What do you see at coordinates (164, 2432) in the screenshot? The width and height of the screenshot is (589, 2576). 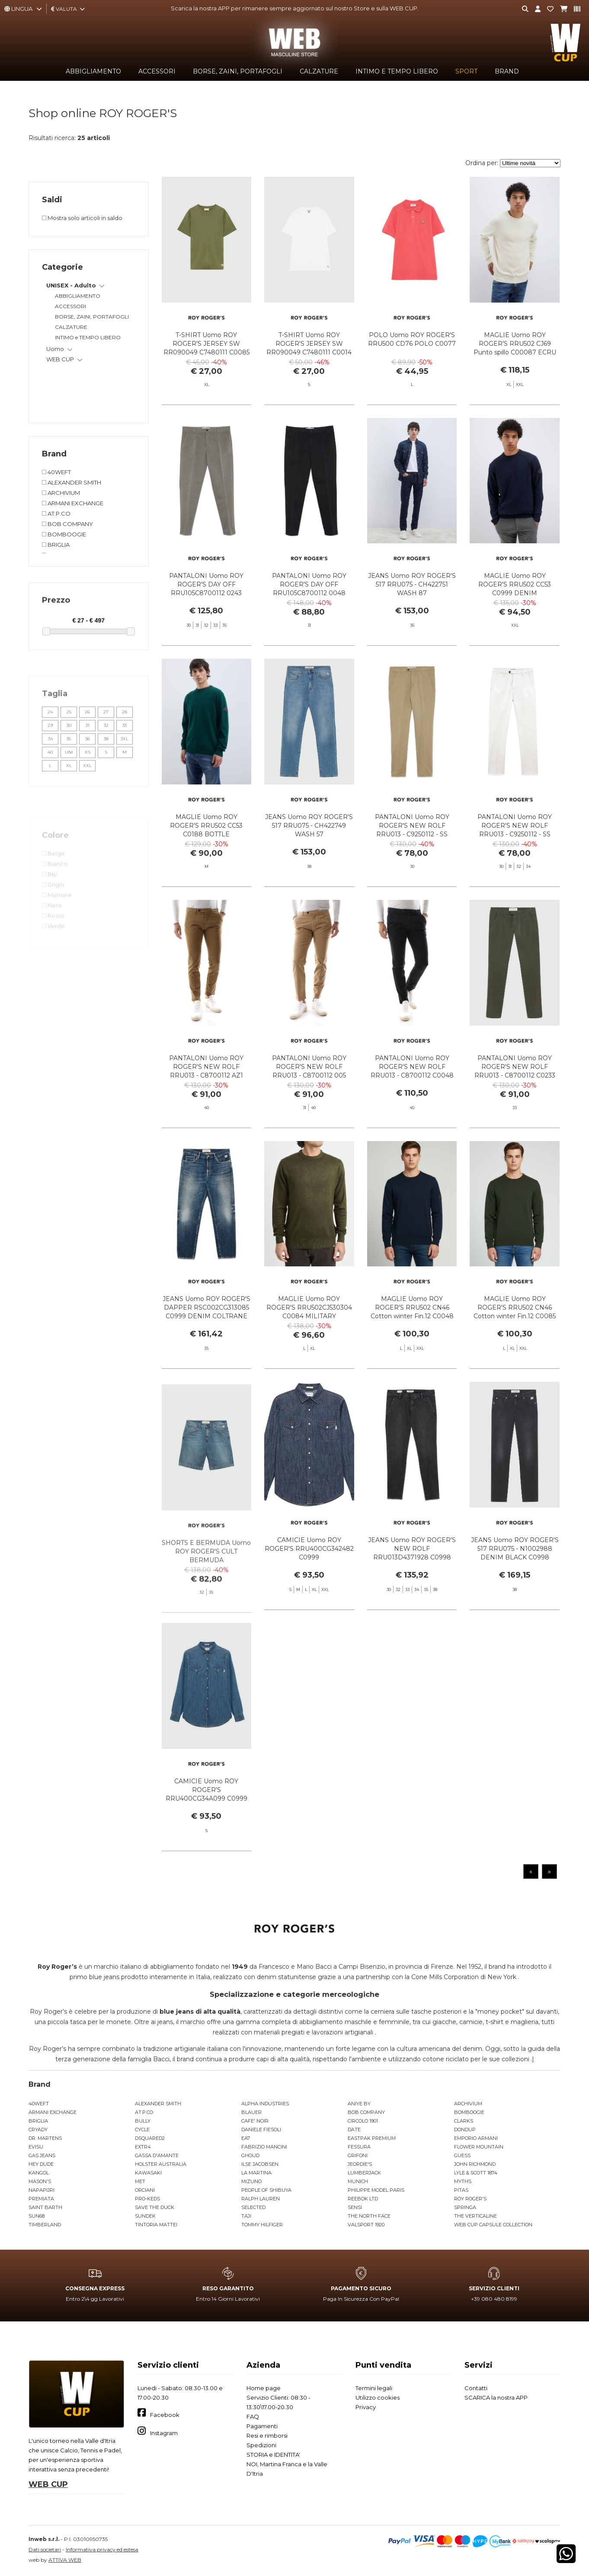 I see `Instagram` at bounding box center [164, 2432].